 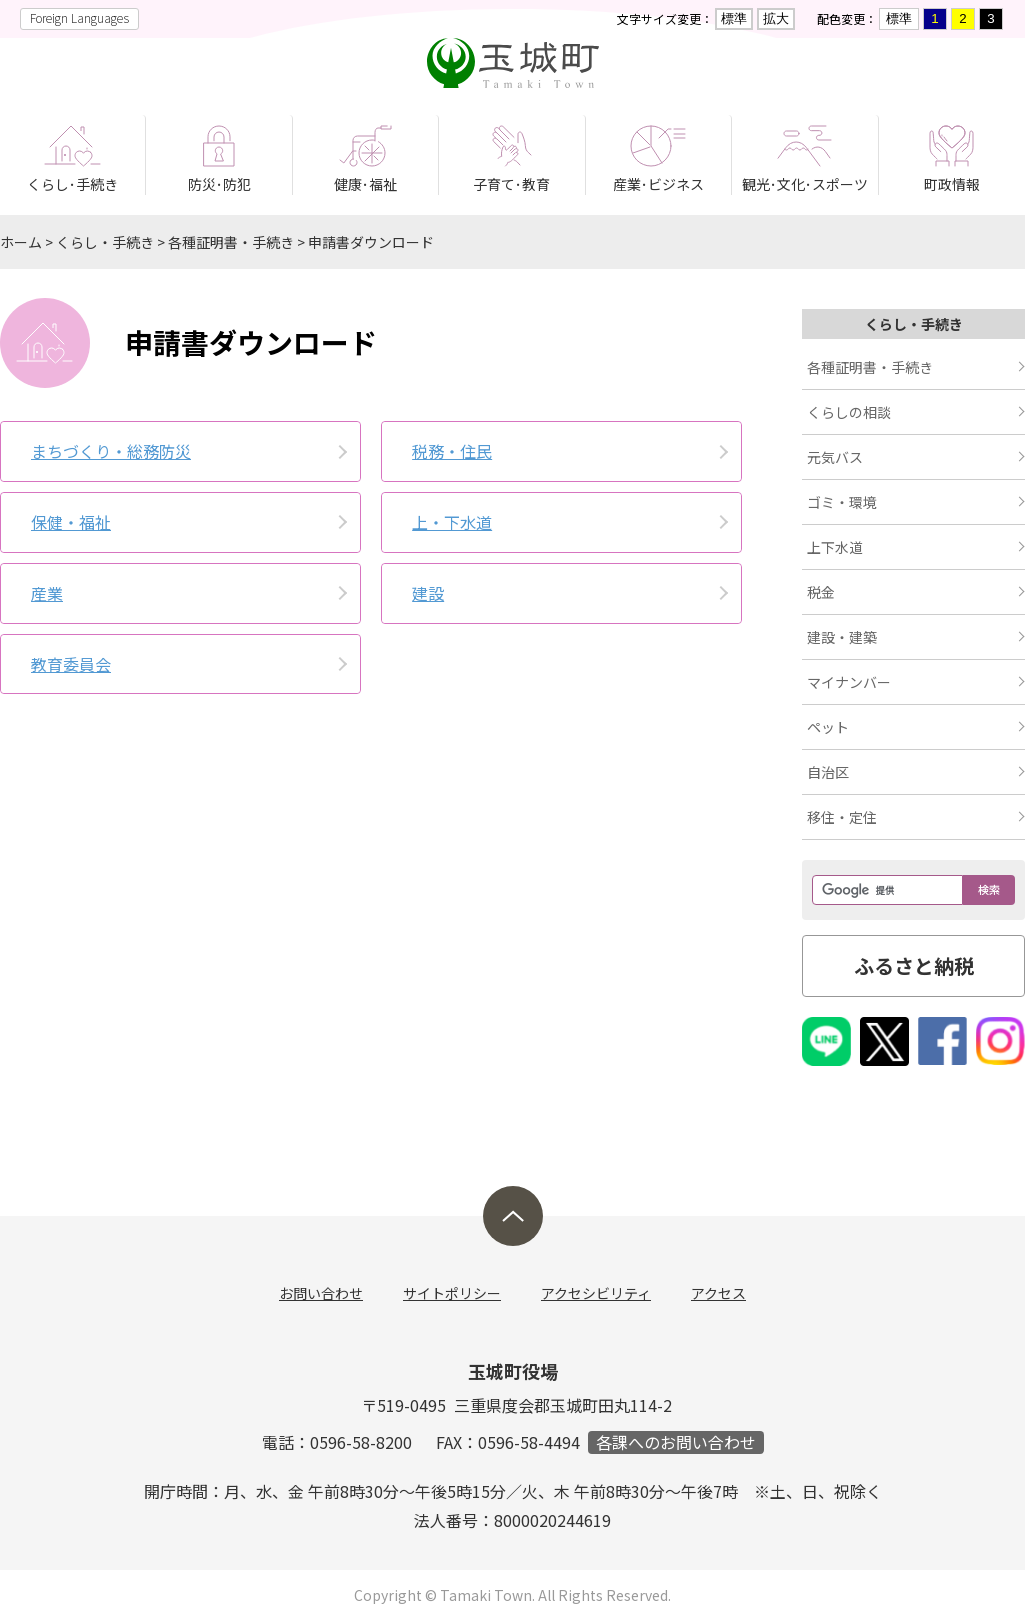 What do you see at coordinates (658, 184) in the screenshot?
I see `産業･ビジネス` at bounding box center [658, 184].